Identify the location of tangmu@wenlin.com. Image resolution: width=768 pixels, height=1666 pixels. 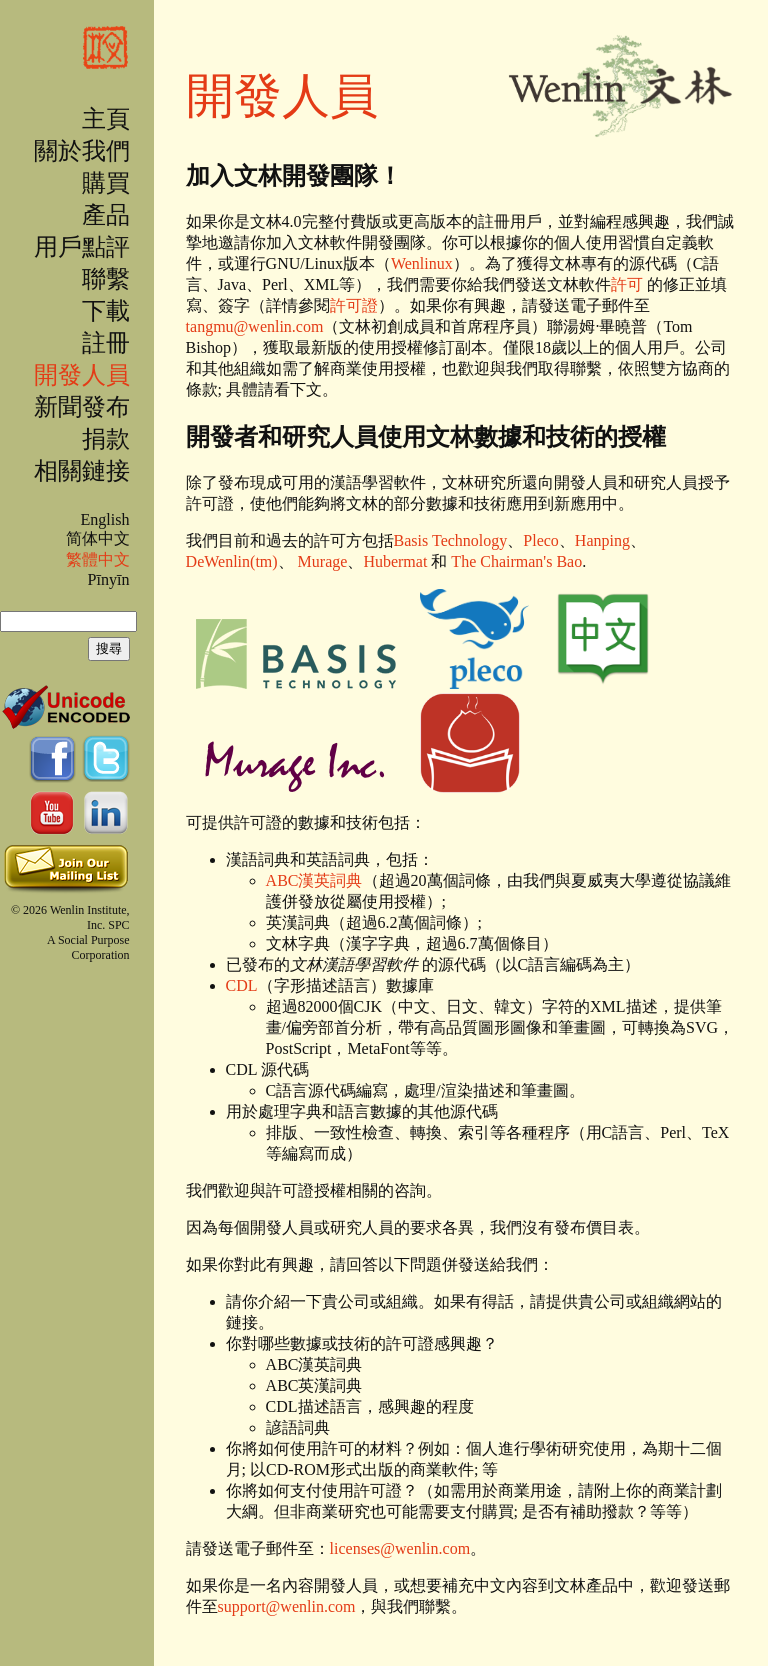
(255, 326).